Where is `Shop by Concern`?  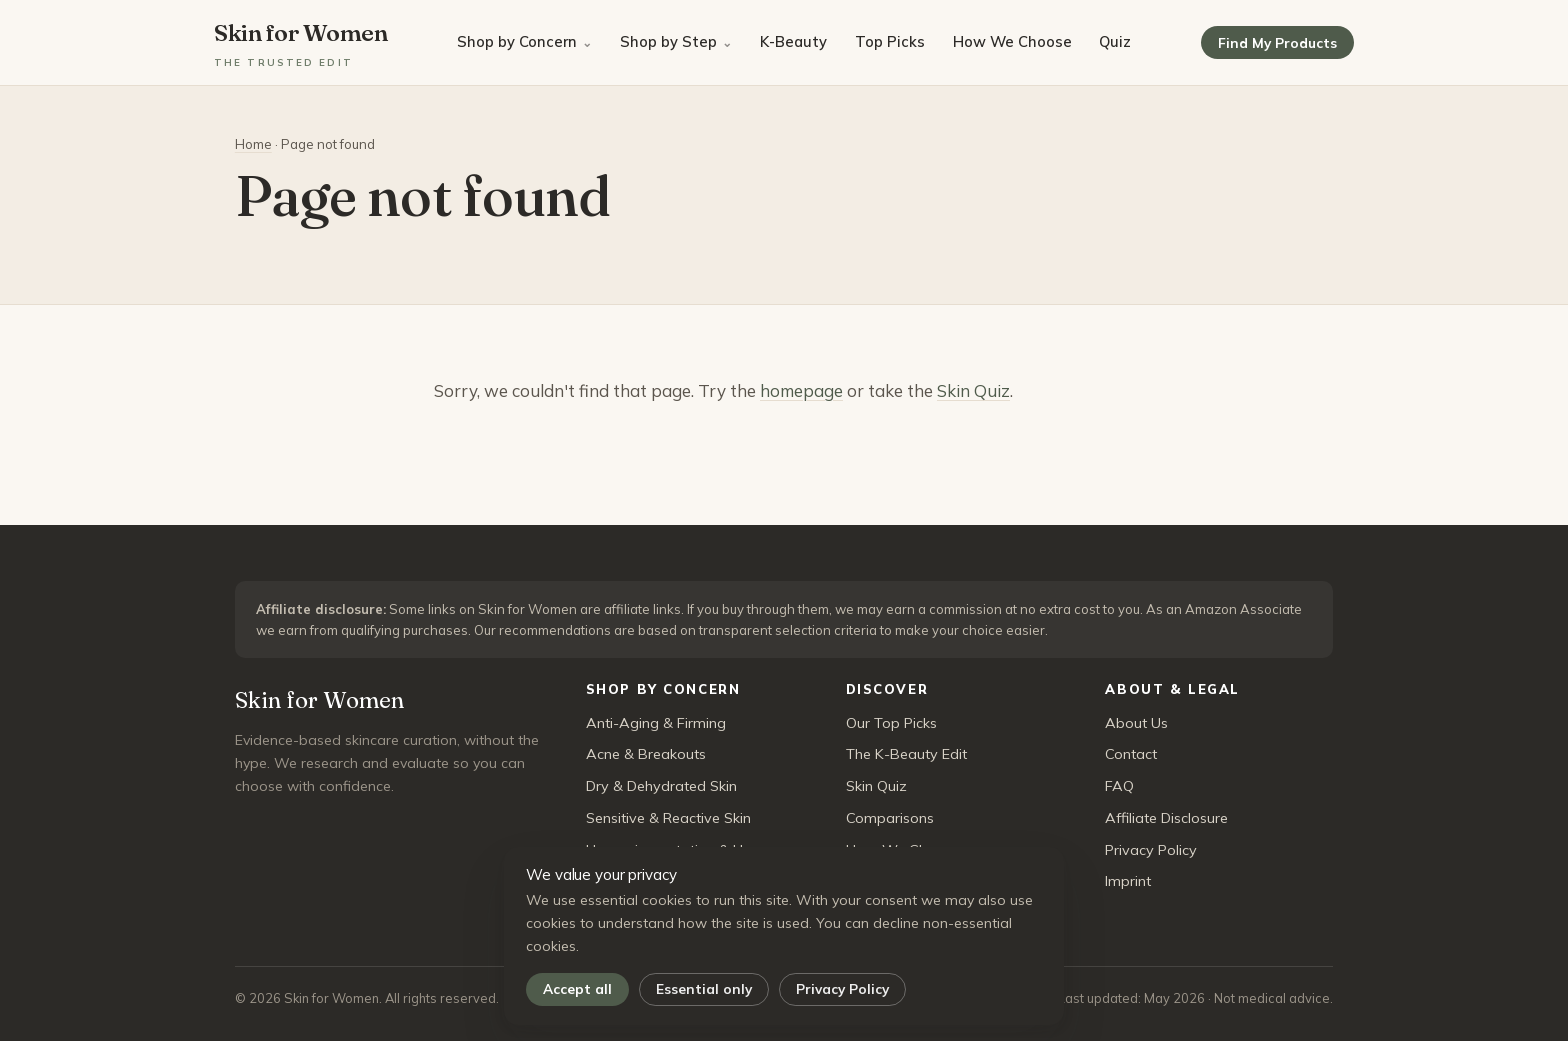
Shop by Concern is located at coordinates (517, 41).